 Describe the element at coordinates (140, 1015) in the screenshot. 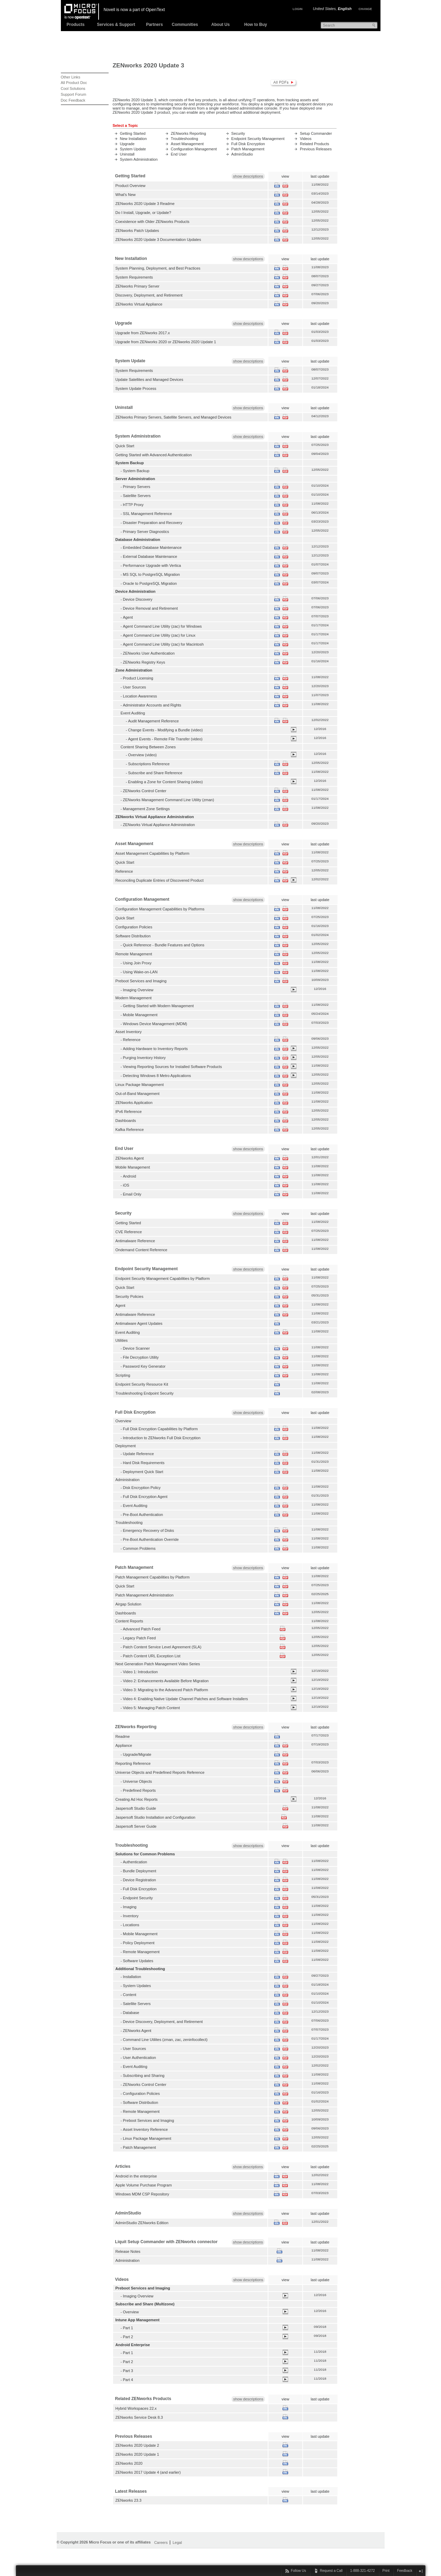

I see `Mobile Management` at that location.